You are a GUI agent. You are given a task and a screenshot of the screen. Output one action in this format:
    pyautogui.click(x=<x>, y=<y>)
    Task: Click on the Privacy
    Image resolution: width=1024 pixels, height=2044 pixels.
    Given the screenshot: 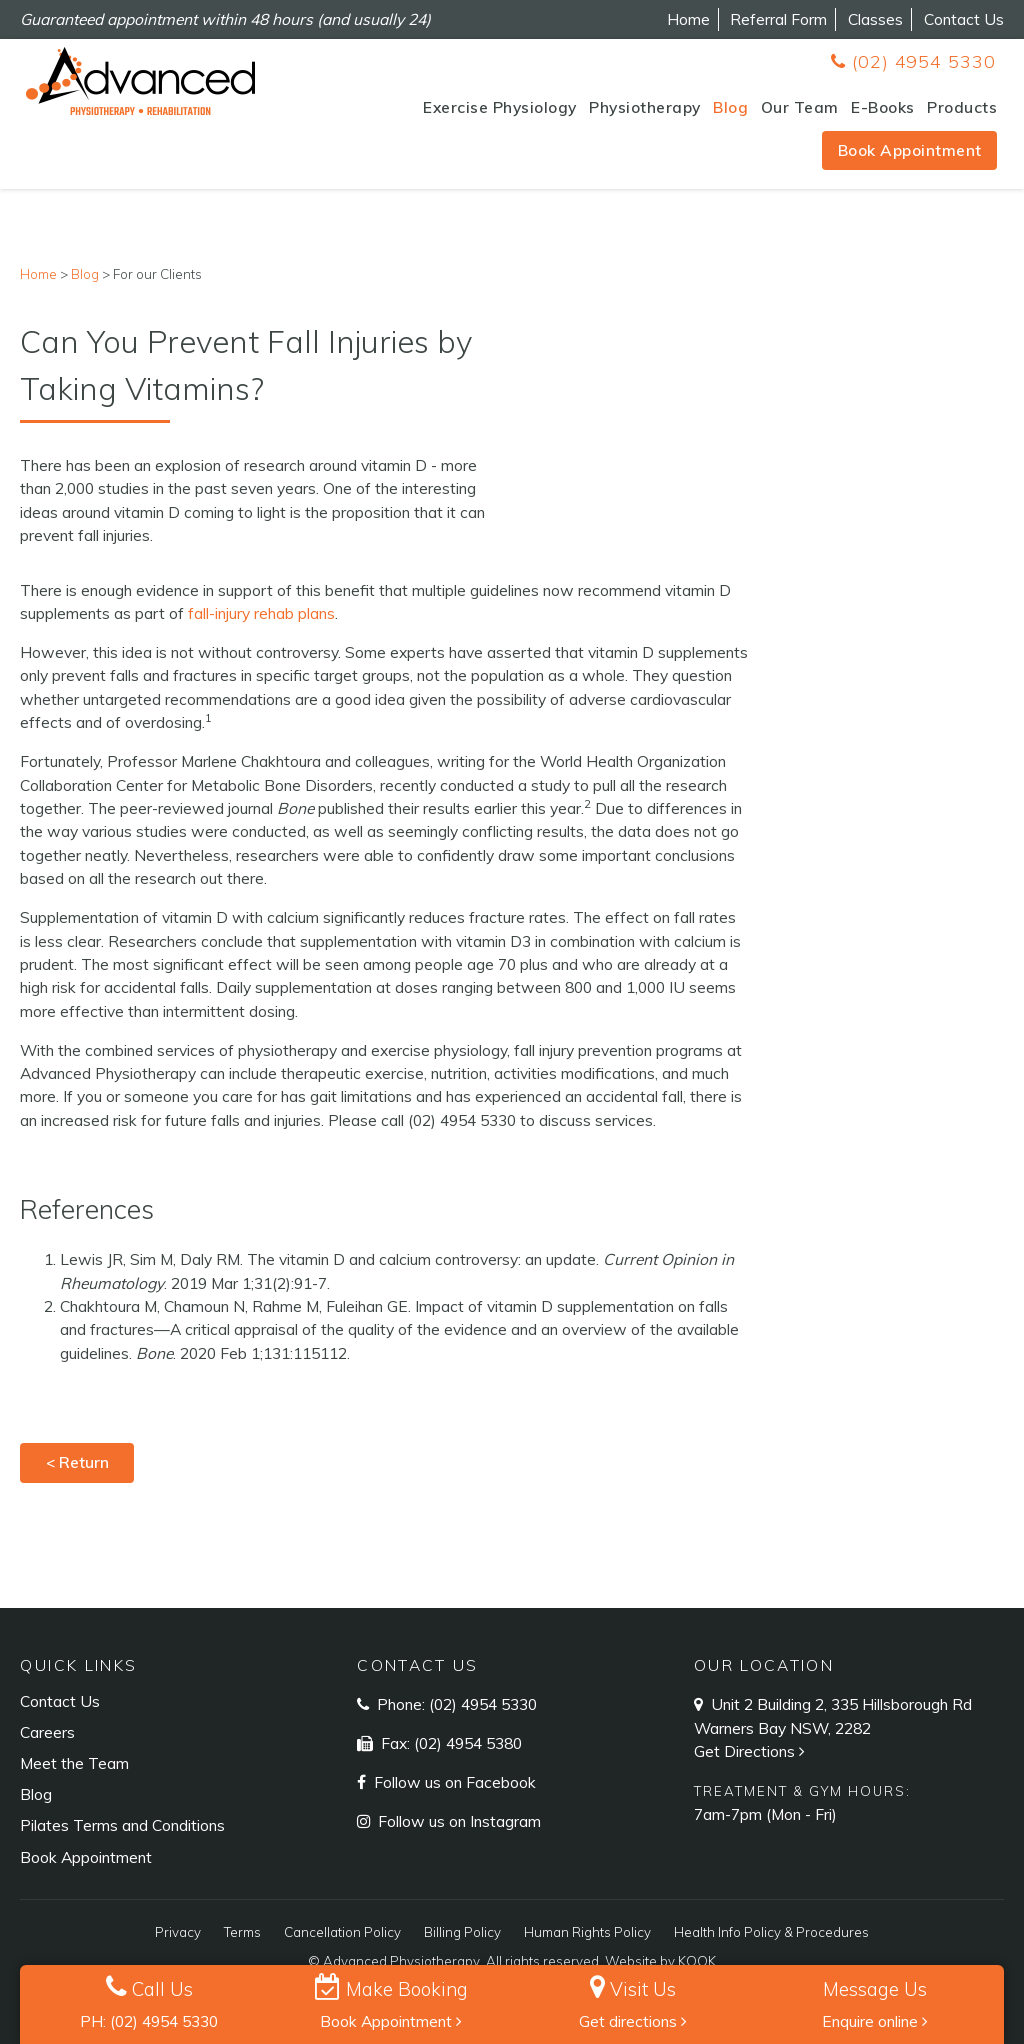 What is the action you would take?
    pyautogui.click(x=178, y=1932)
    